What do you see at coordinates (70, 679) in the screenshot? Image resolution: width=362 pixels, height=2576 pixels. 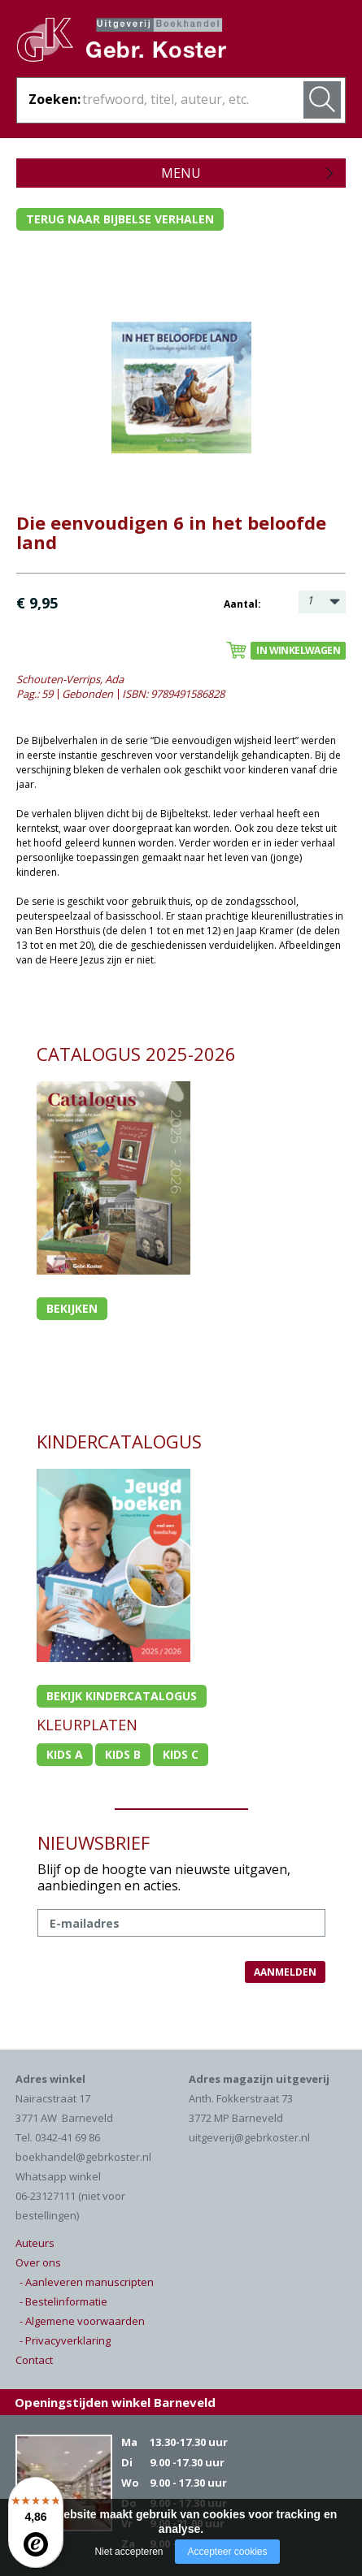 I see `Schouten-Verrips, Ada` at bounding box center [70, 679].